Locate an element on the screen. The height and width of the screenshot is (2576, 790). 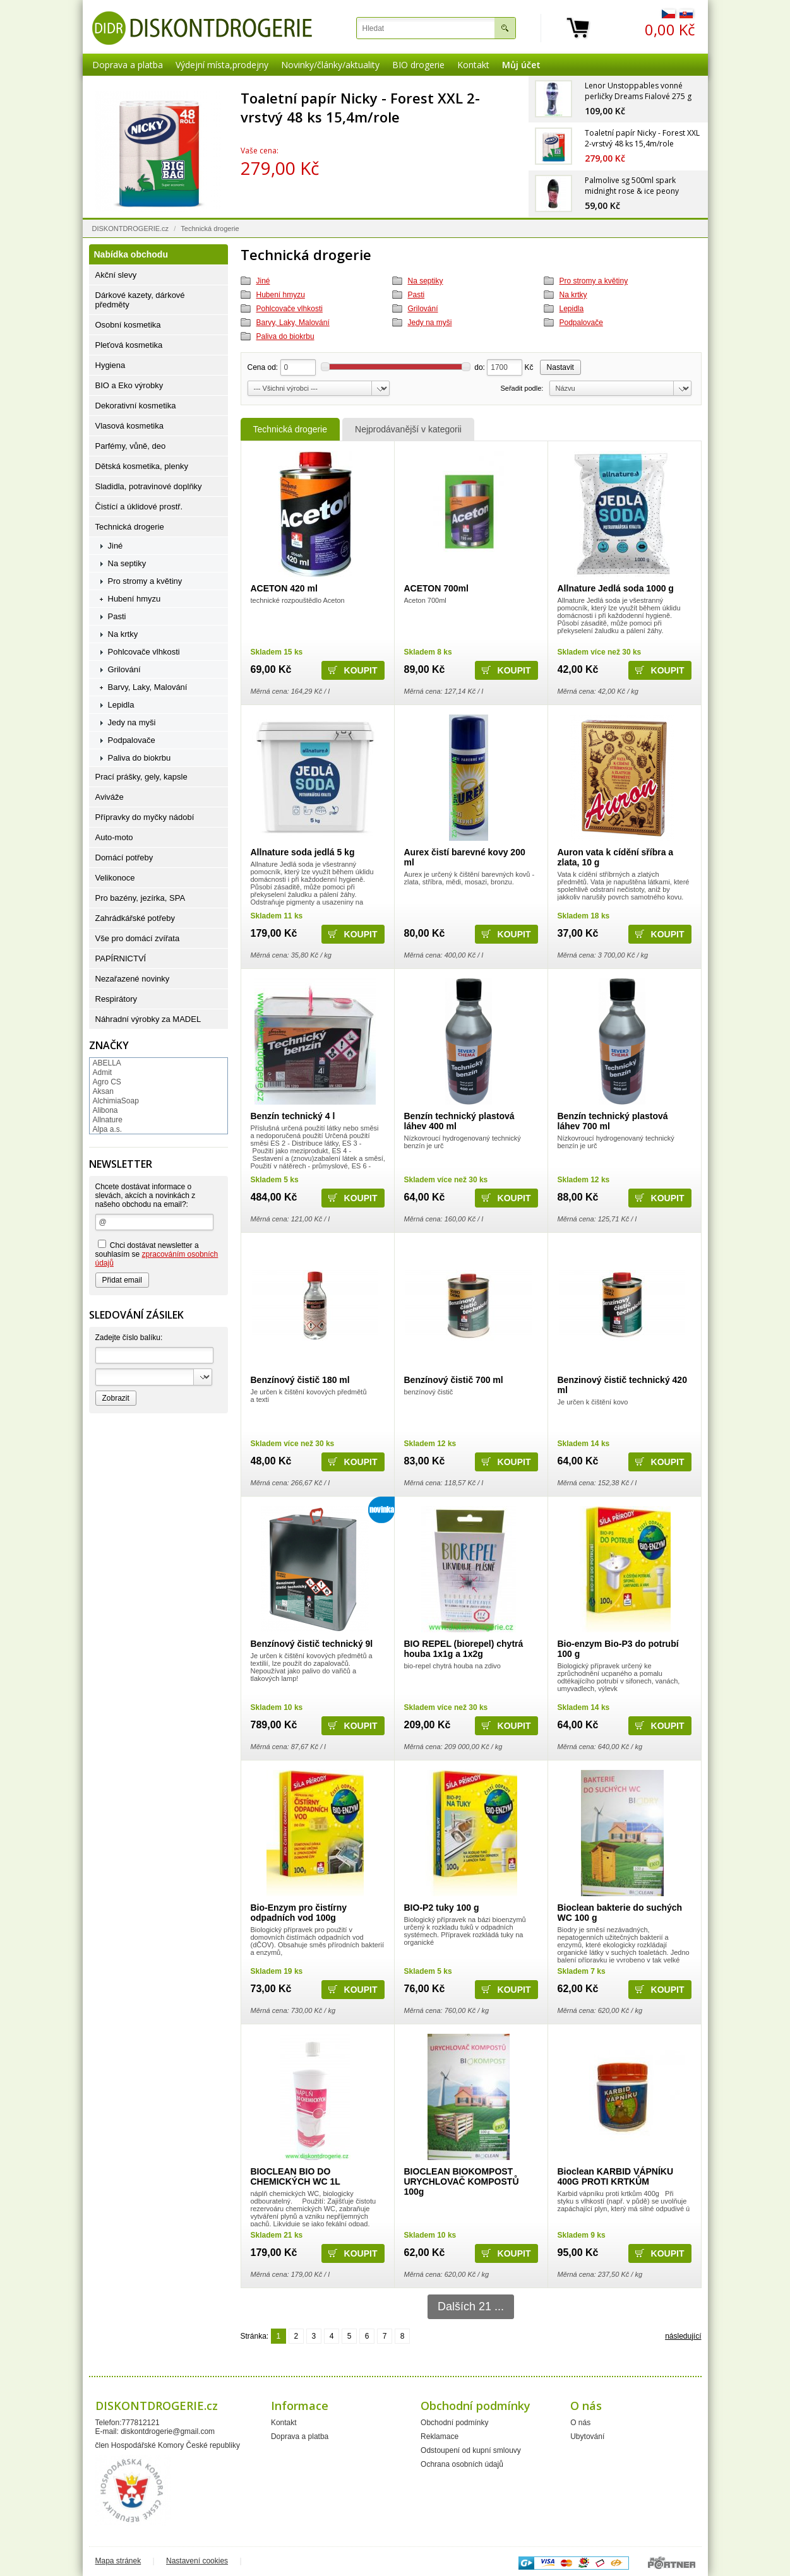
BIO REPEL (biorepel) chytrá houba 1x1g a 1x2g is located at coordinates (464, 1649).